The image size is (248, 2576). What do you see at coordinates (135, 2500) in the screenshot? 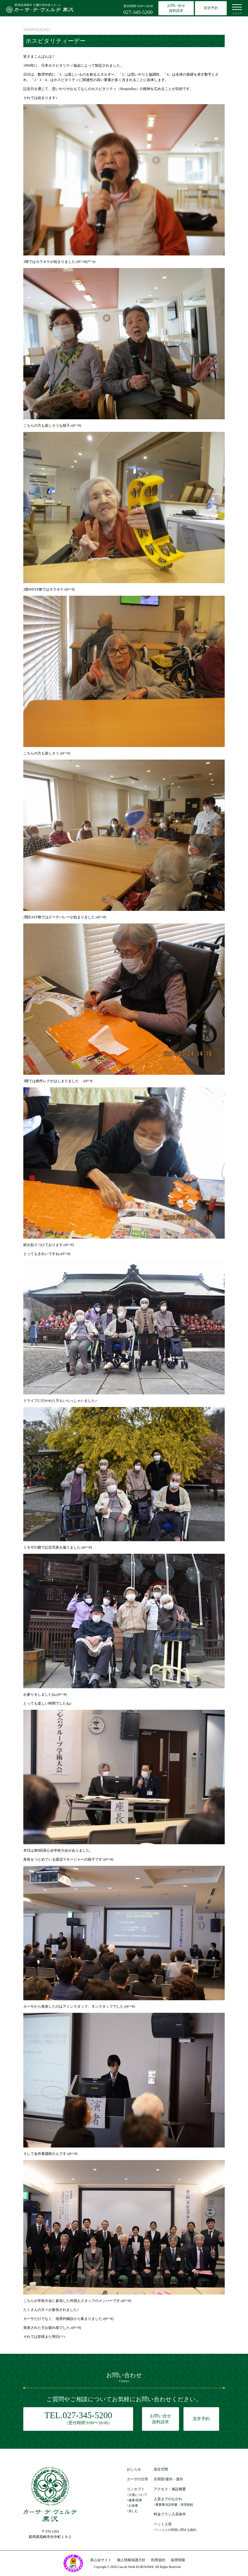
I see `健康/医療` at bounding box center [135, 2500].